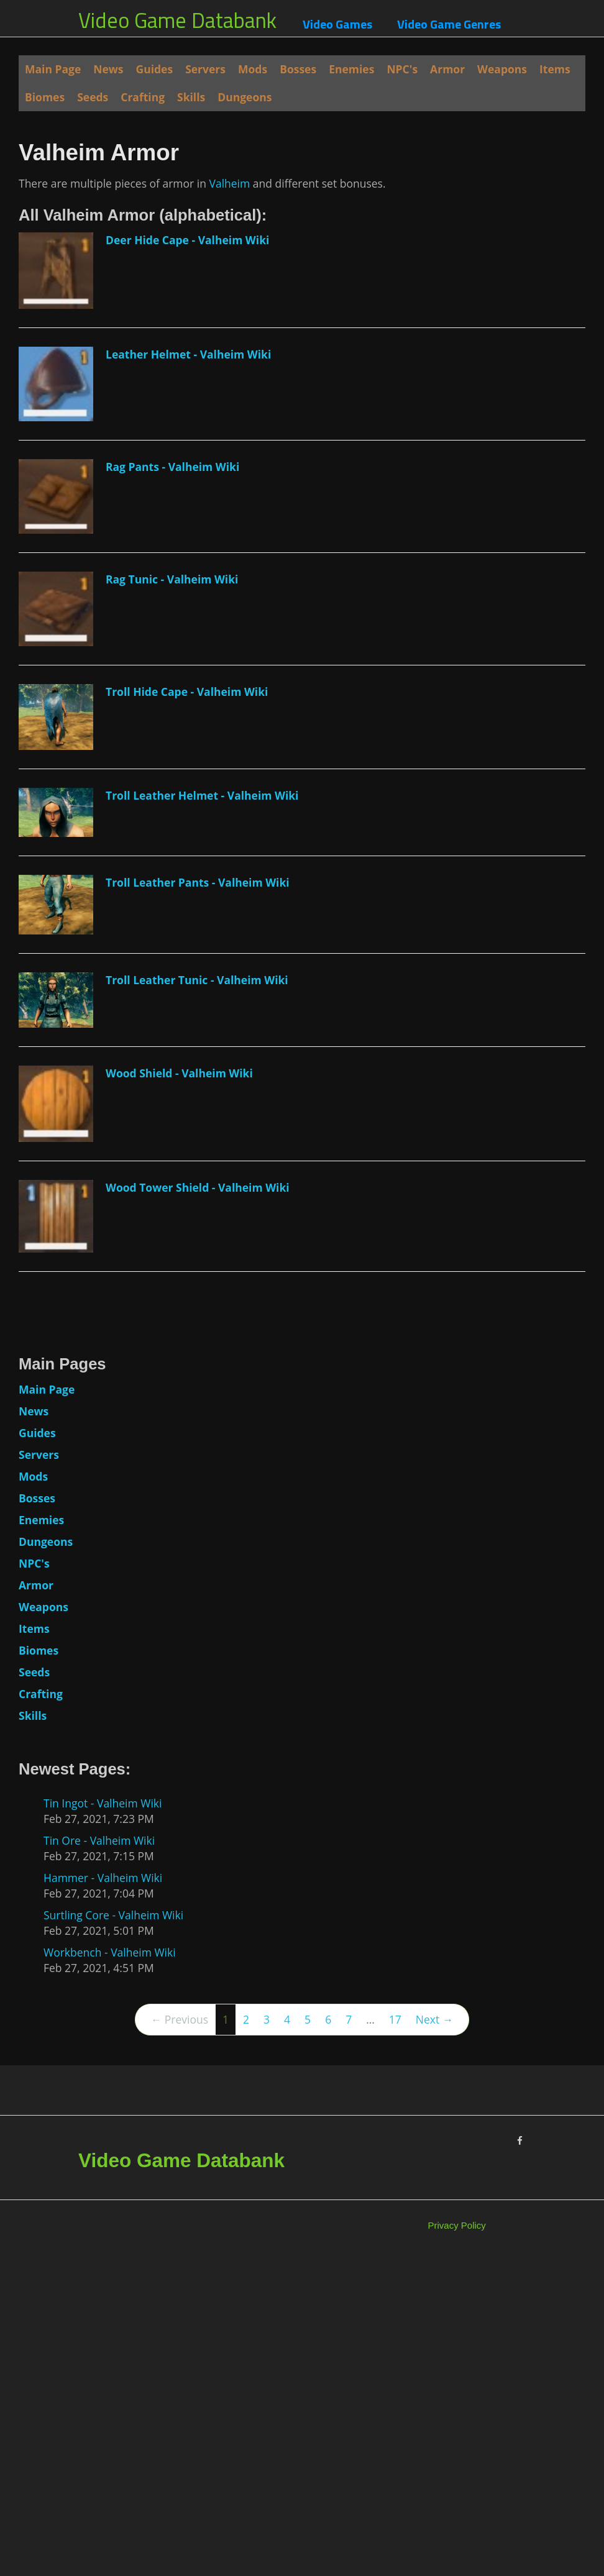 Image resolution: width=604 pixels, height=2576 pixels. What do you see at coordinates (447, 69) in the screenshot?
I see `Armor` at bounding box center [447, 69].